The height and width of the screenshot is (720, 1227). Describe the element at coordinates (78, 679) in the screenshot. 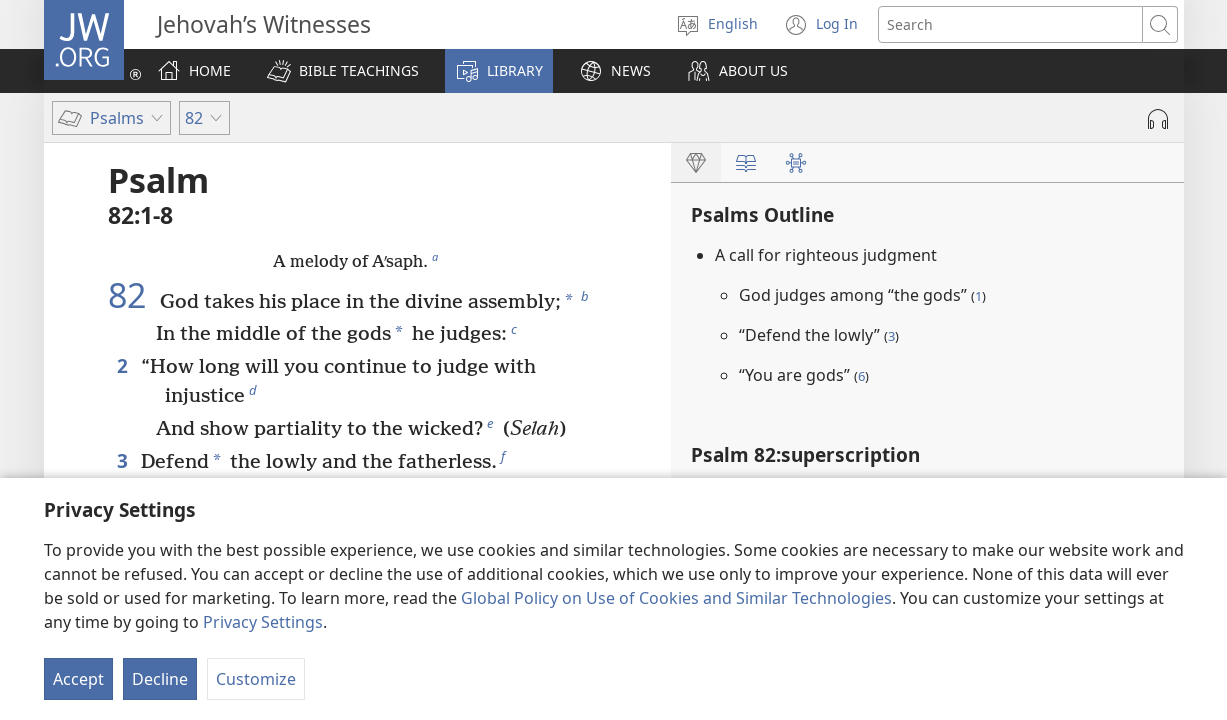

I see `Accept` at that location.